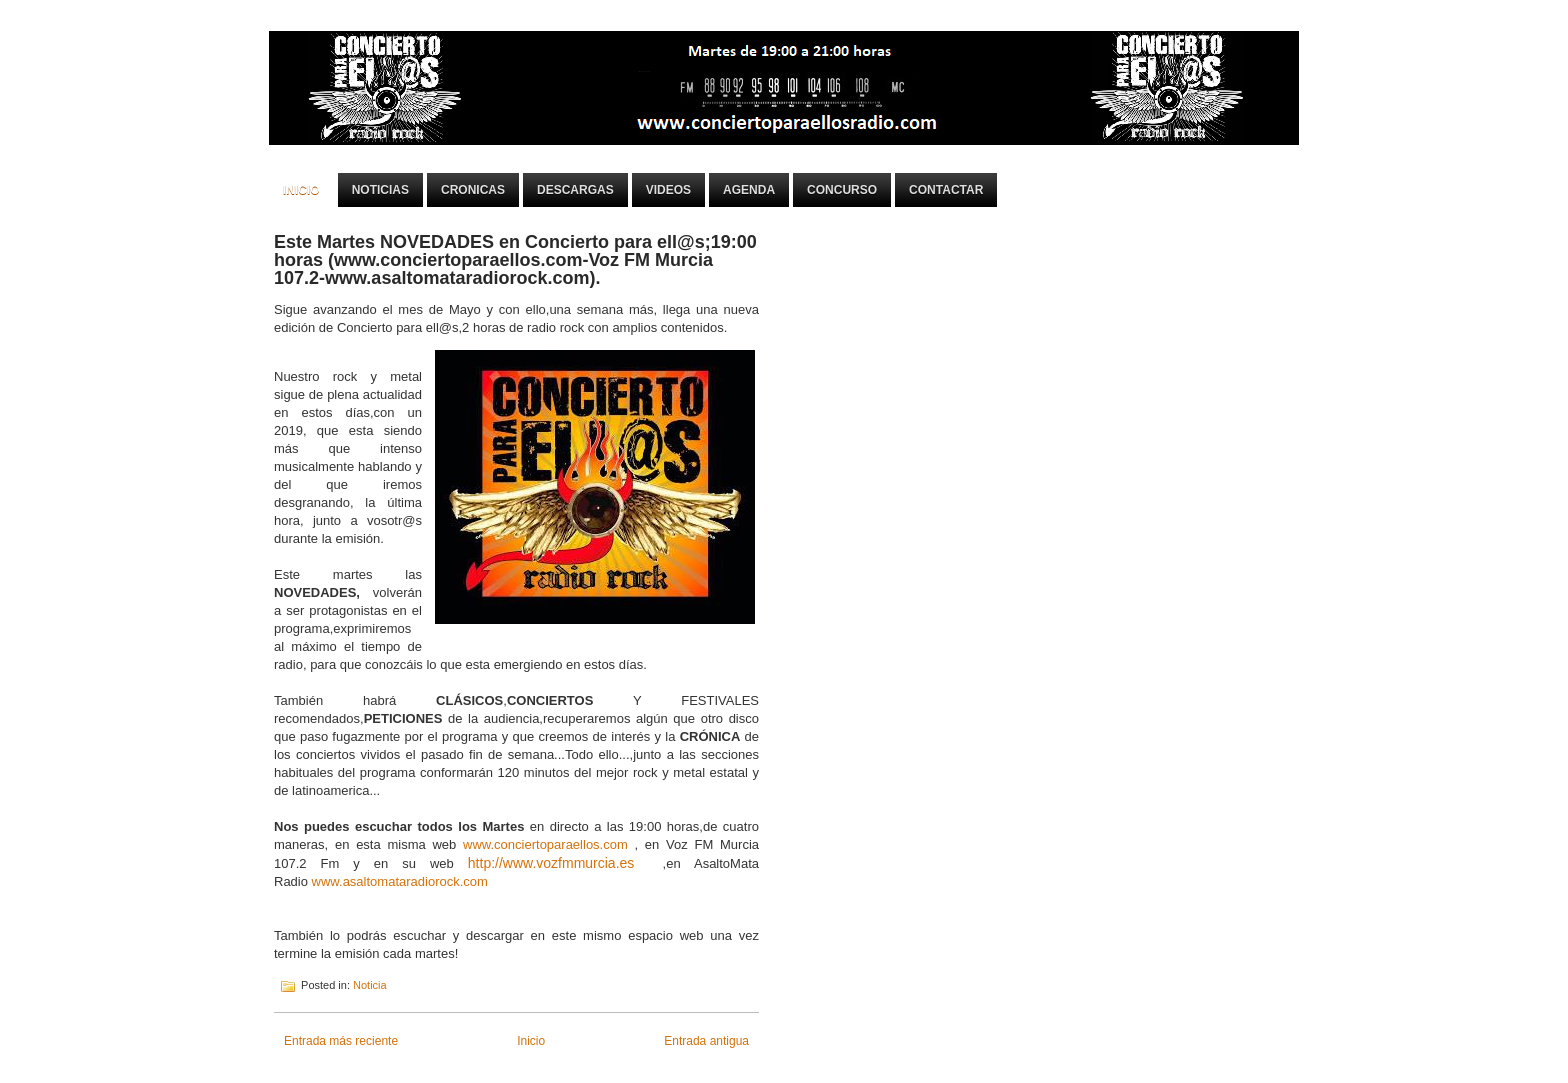 Image resolution: width=1568 pixels, height=1083 pixels. I want to click on Noticias, so click(380, 190).